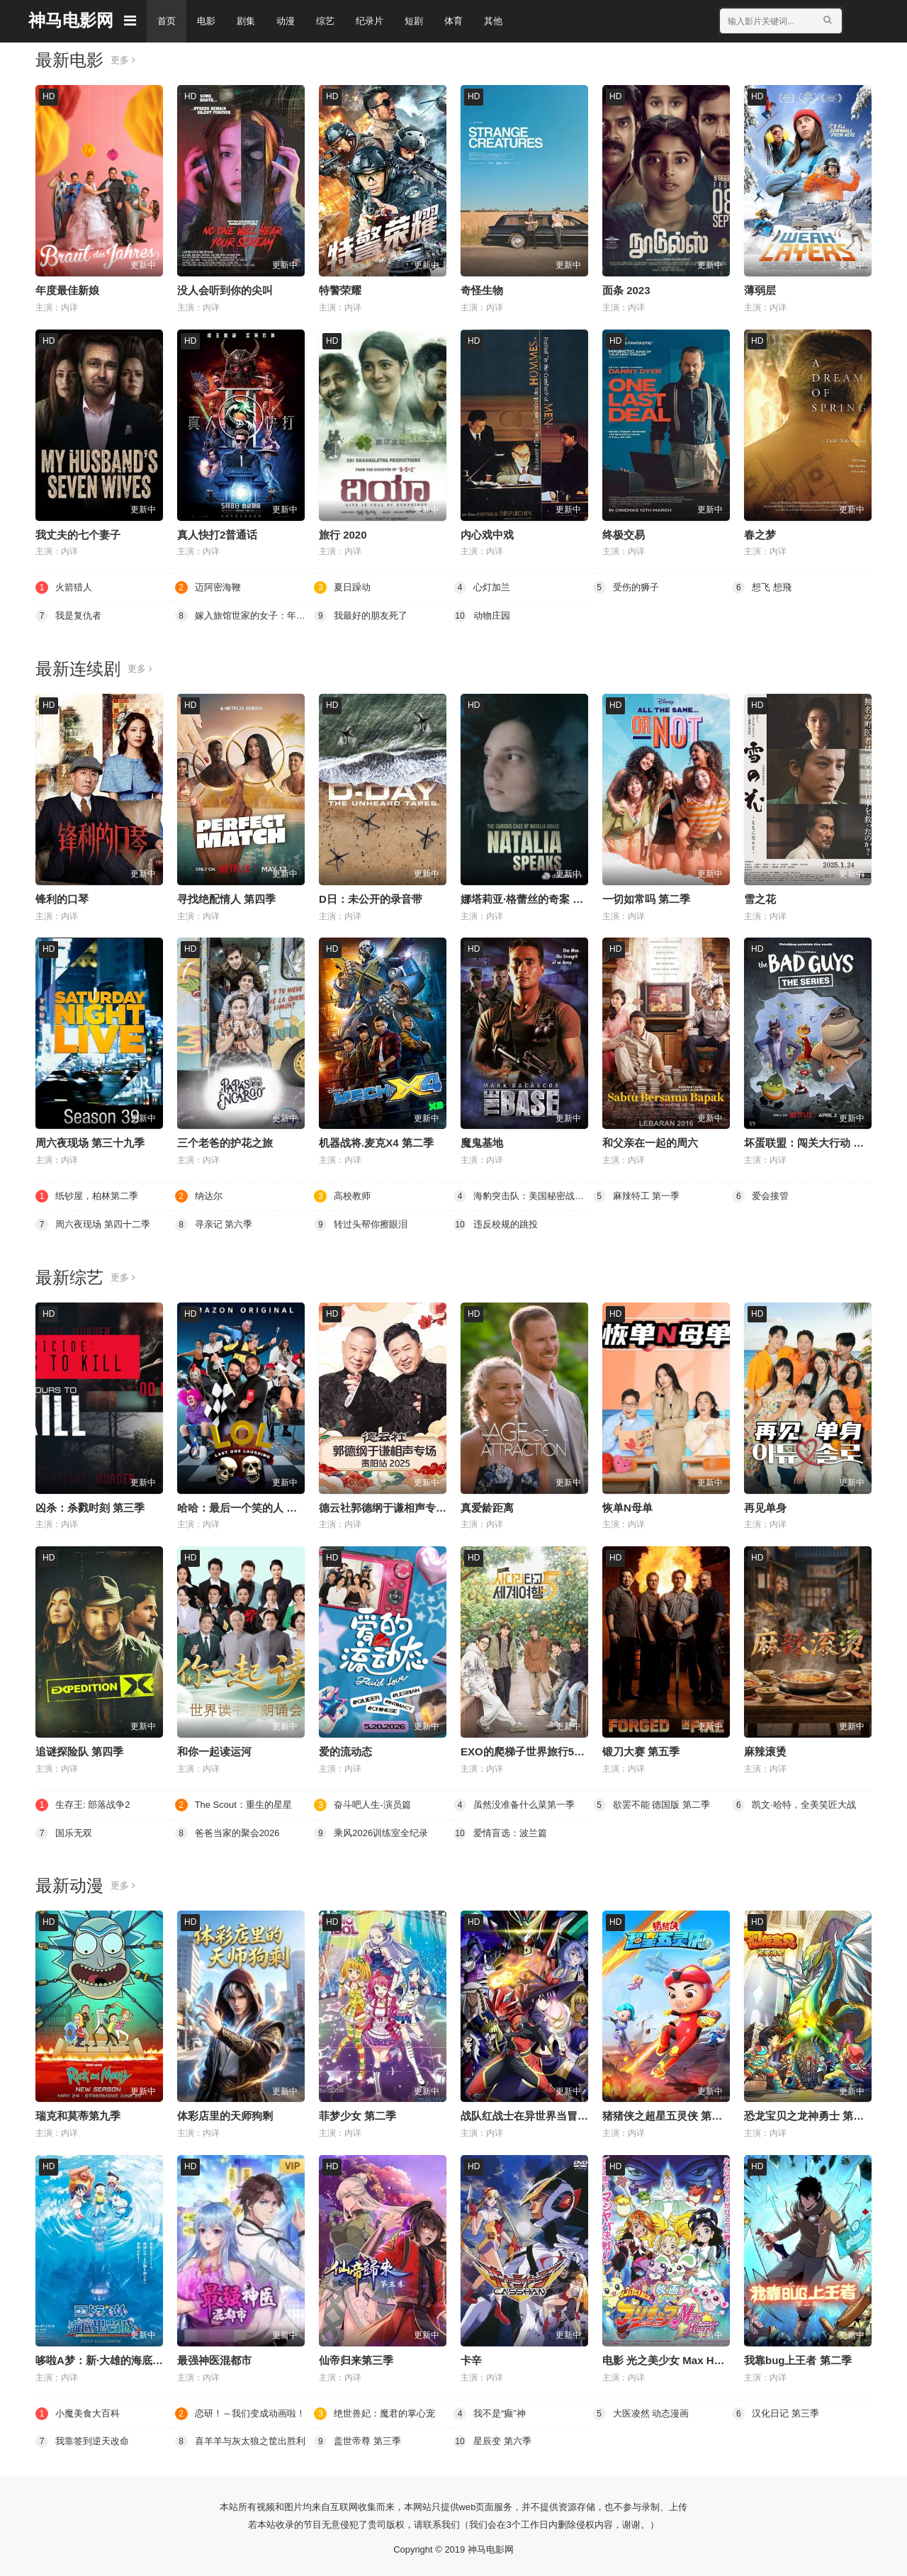  What do you see at coordinates (225, 290) in the screenshot?
I see `没人会听到你的尖叫` at bounding box center [225, 290].